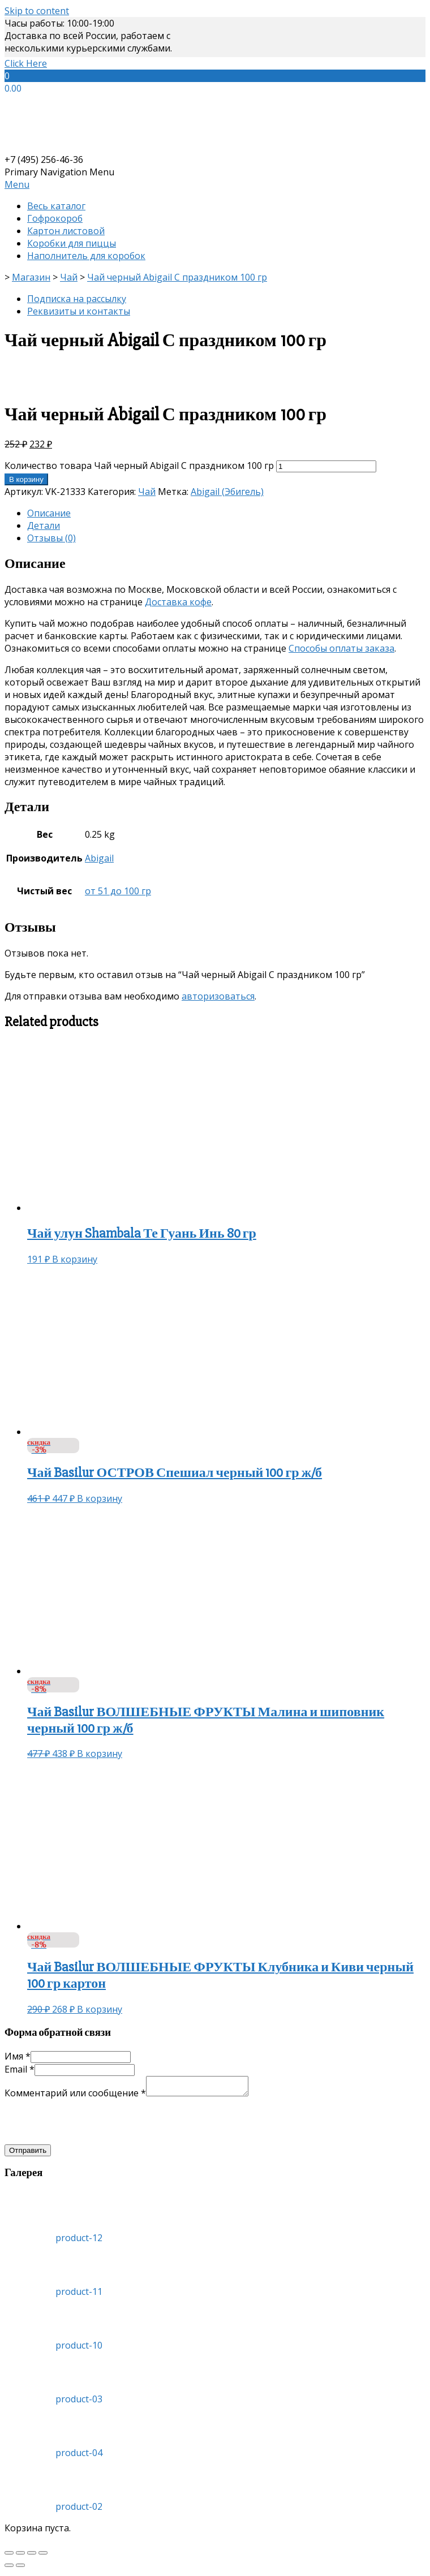 This screenshot has width=430, height=2576. What do you see at coordinates (147, 491) in the screenshot?
I see `Чай` at bounding box center [147, 491].